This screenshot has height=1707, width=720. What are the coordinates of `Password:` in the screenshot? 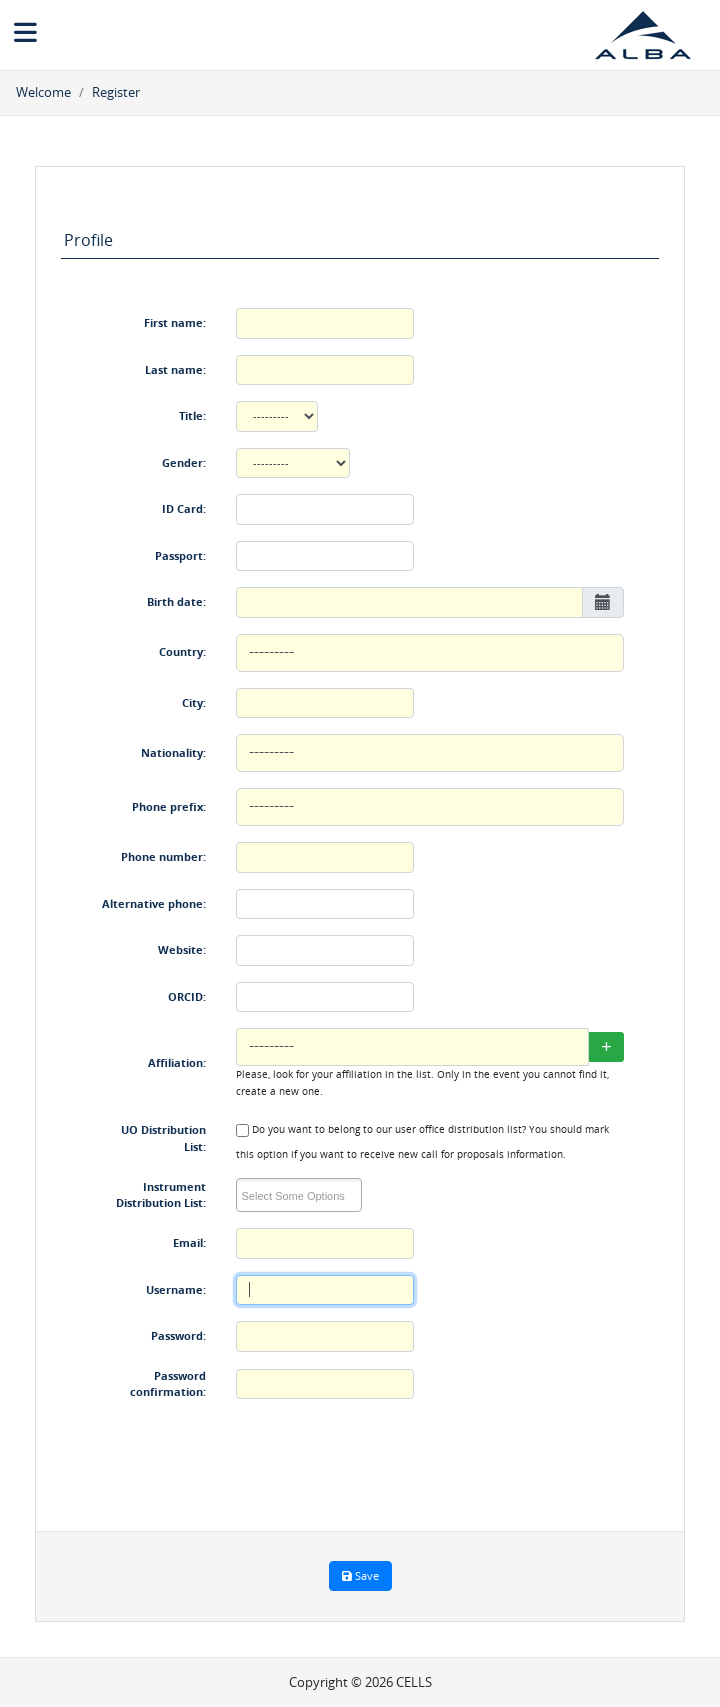 It's located at (178, 1335).